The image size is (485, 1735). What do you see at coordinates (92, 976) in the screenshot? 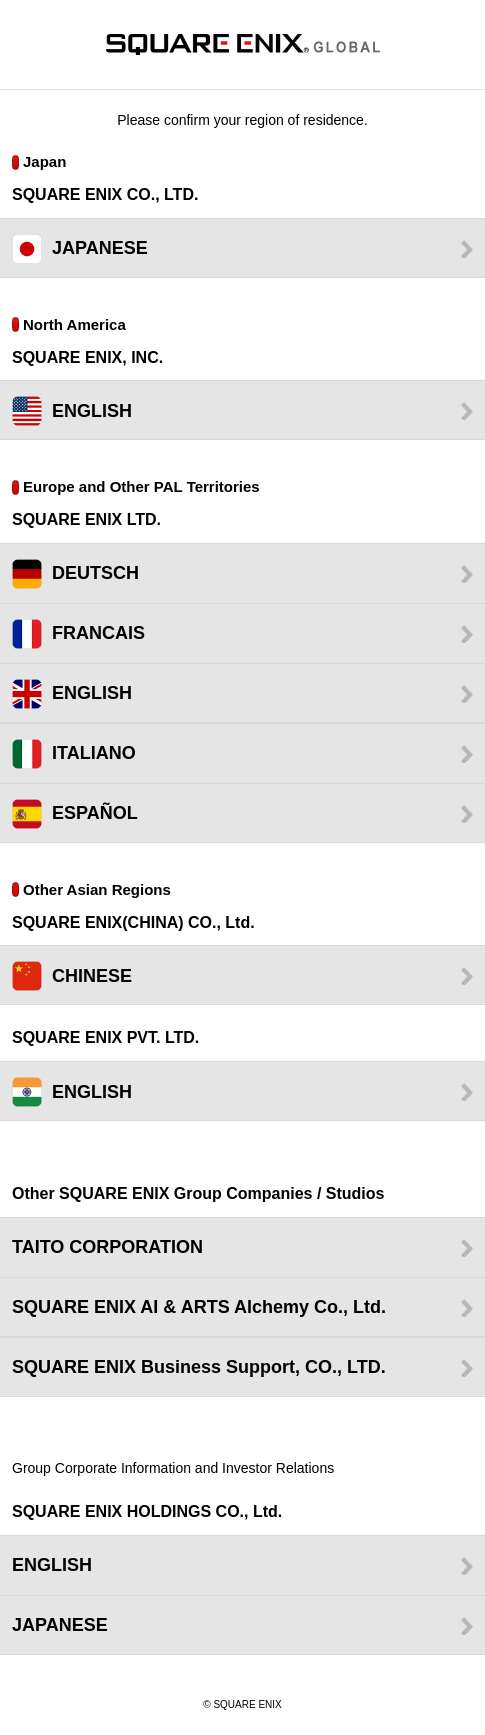
I see `CHINESE` at bounding box center [92, 976].